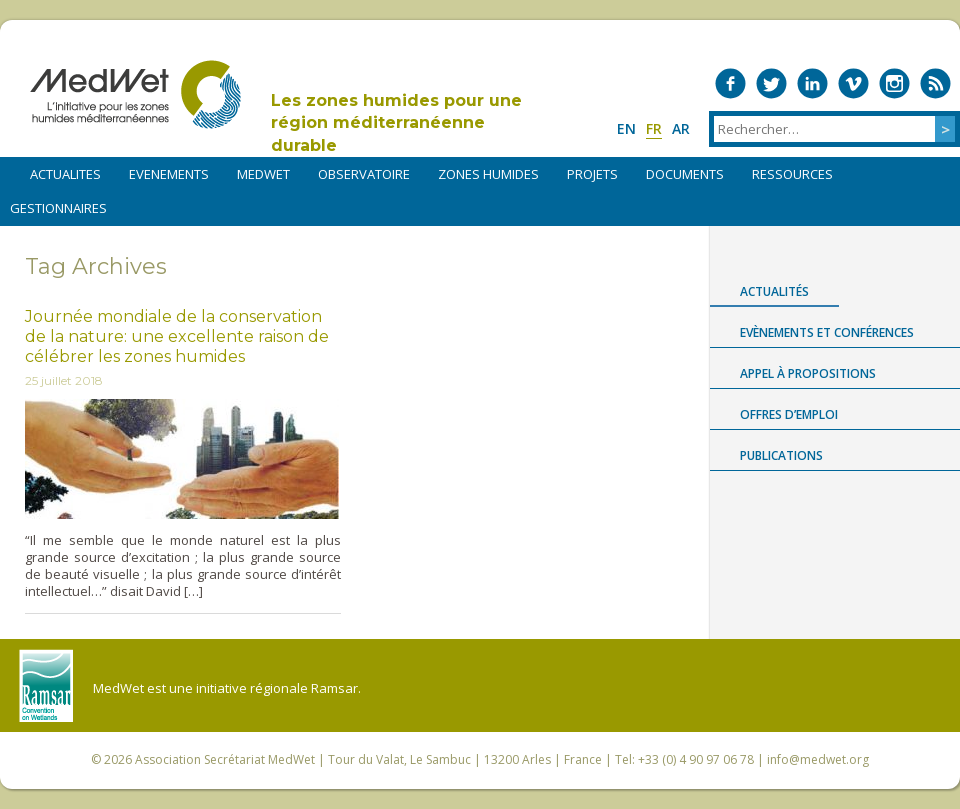 This screenshot has height=809, width=960. I want to click on Medwet on Vimeo, so click(853, 83).